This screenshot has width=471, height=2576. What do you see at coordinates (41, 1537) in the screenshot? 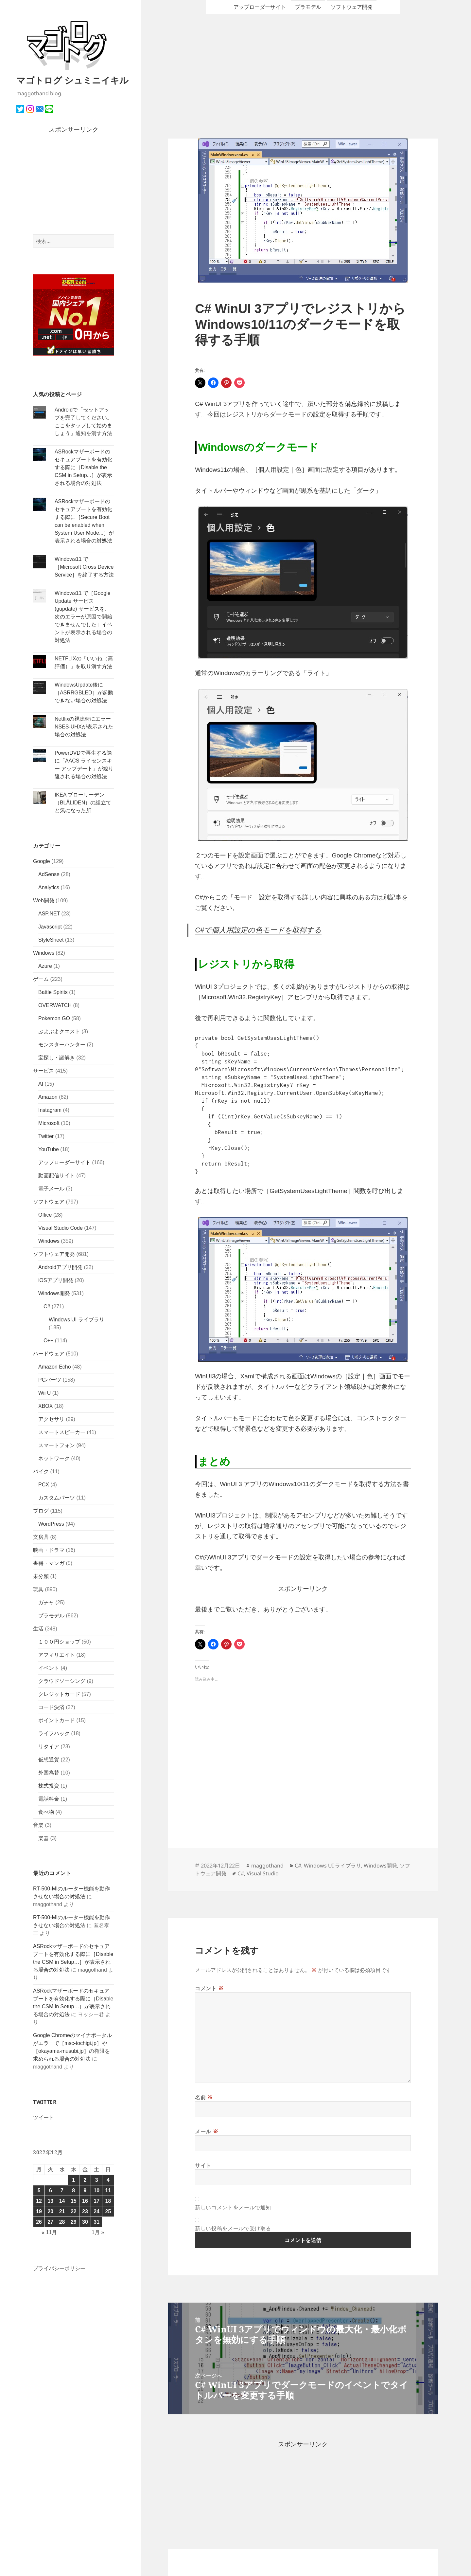
I see `文房具` at bounding box center [41, 1537].